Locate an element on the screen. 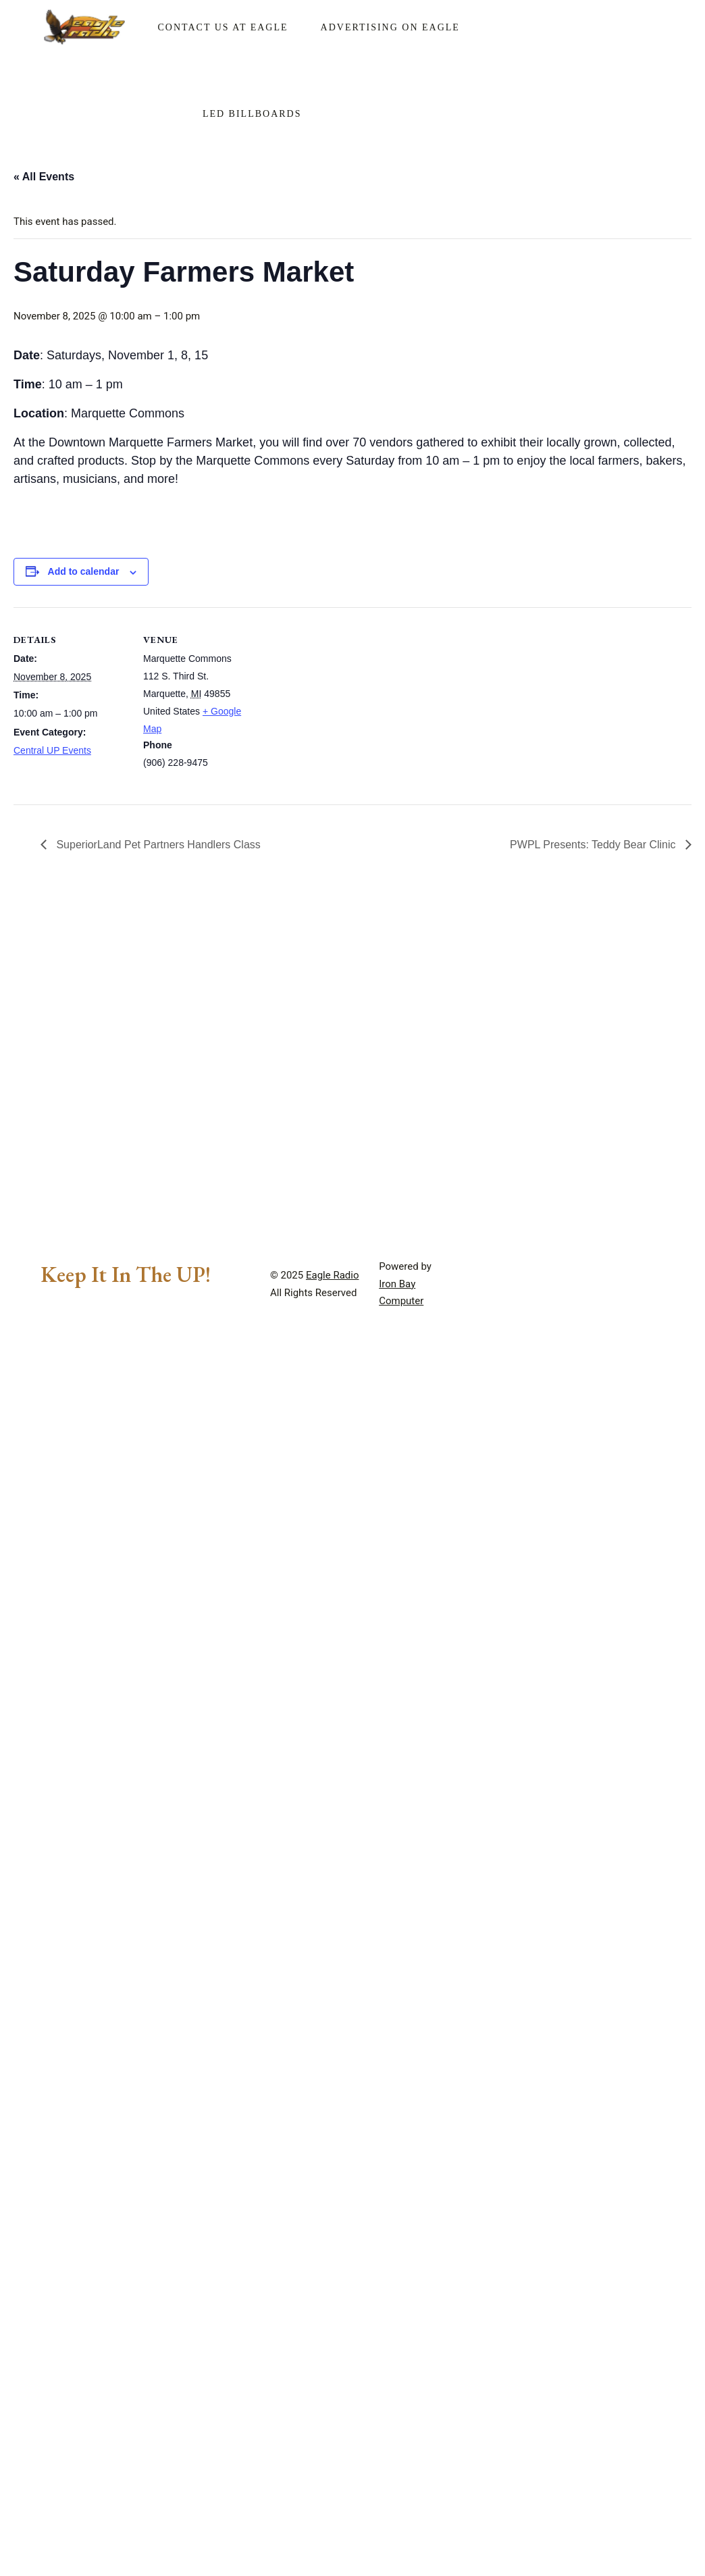 The height and width of the screenshot is (2576, 705). Eagle Radio is located at coordinates (332, 1275).